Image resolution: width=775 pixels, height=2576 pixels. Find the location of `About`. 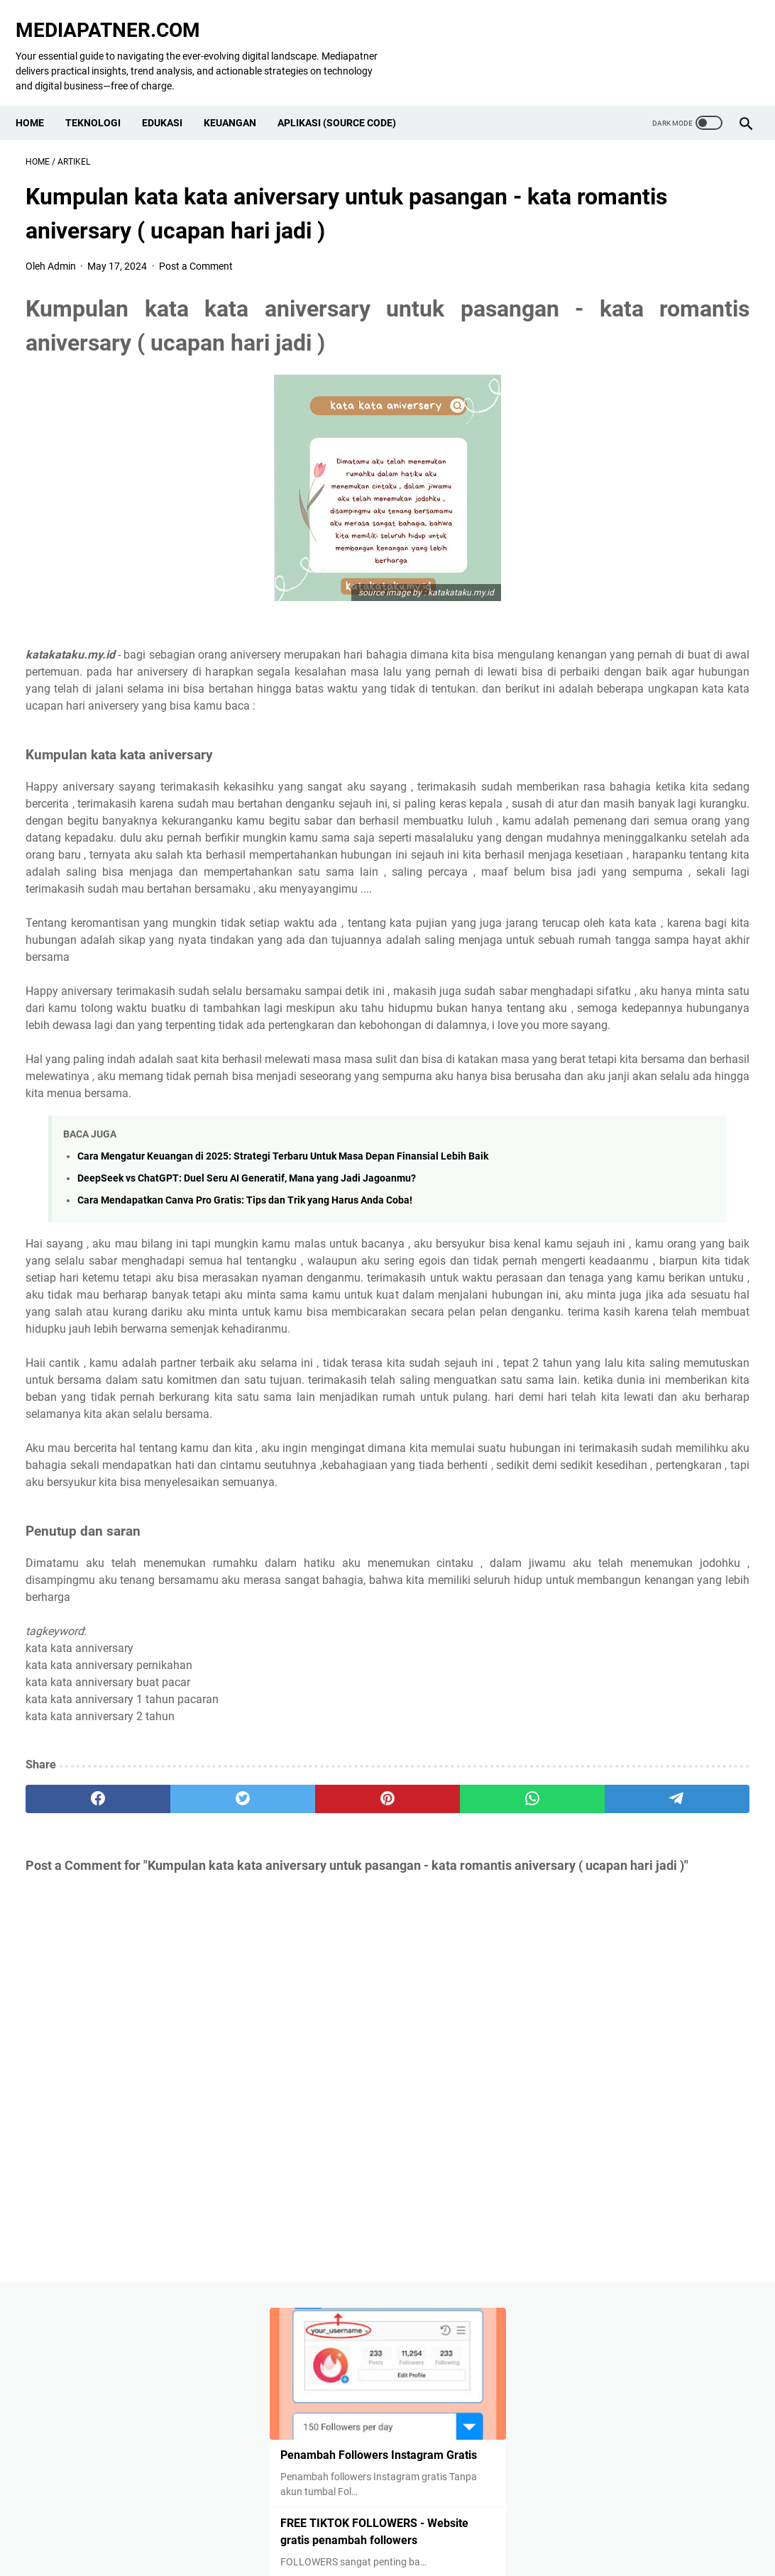

About is located at coordinates (295, 2539).